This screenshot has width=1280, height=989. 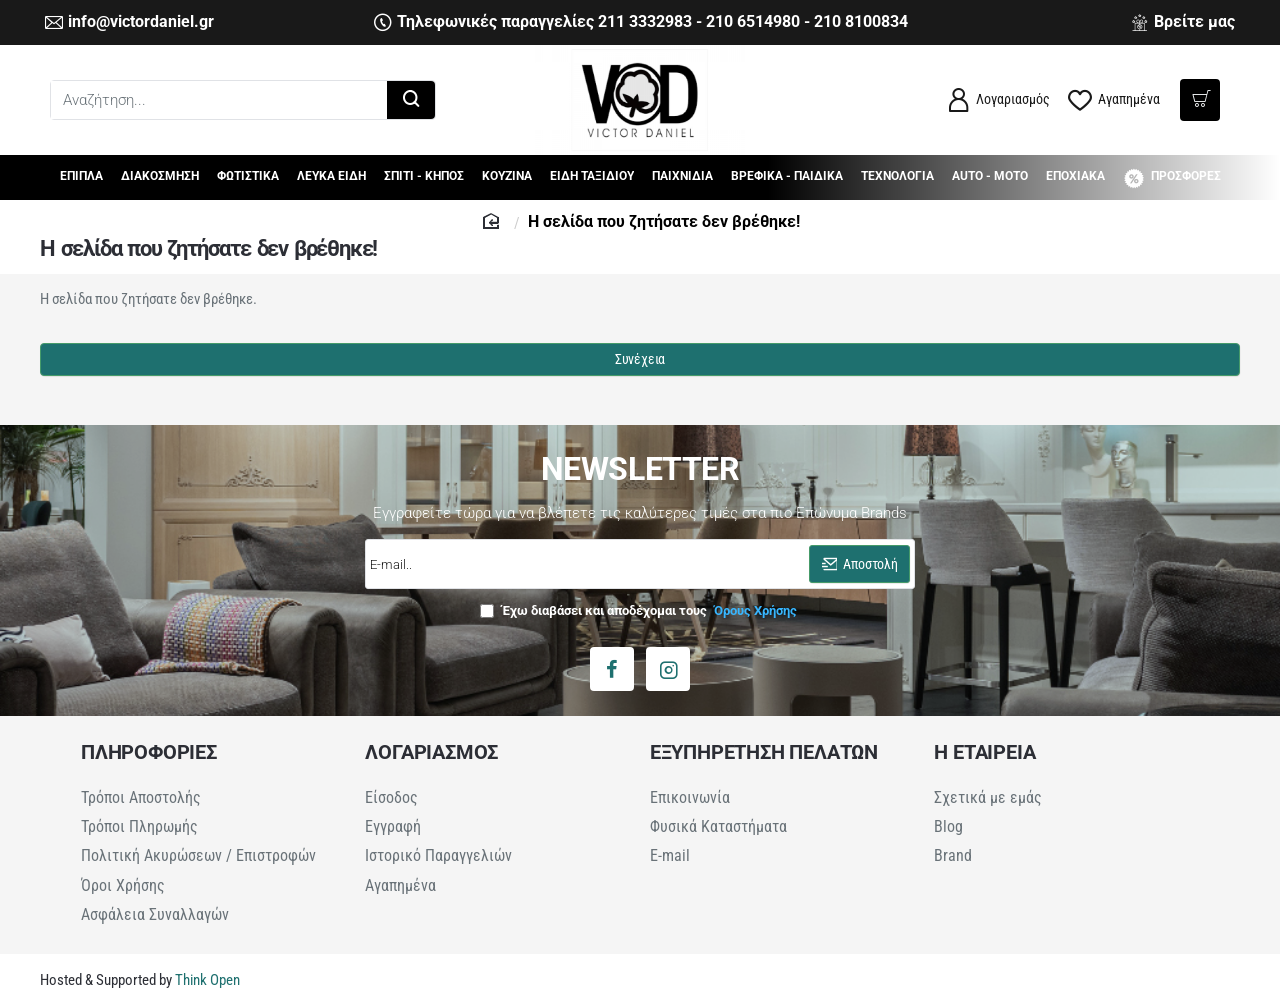 What do you see at coordinates (1183, 22) in the screenshot?
I see `[Βρείτε μας]` at bounding box center [1183, 22].